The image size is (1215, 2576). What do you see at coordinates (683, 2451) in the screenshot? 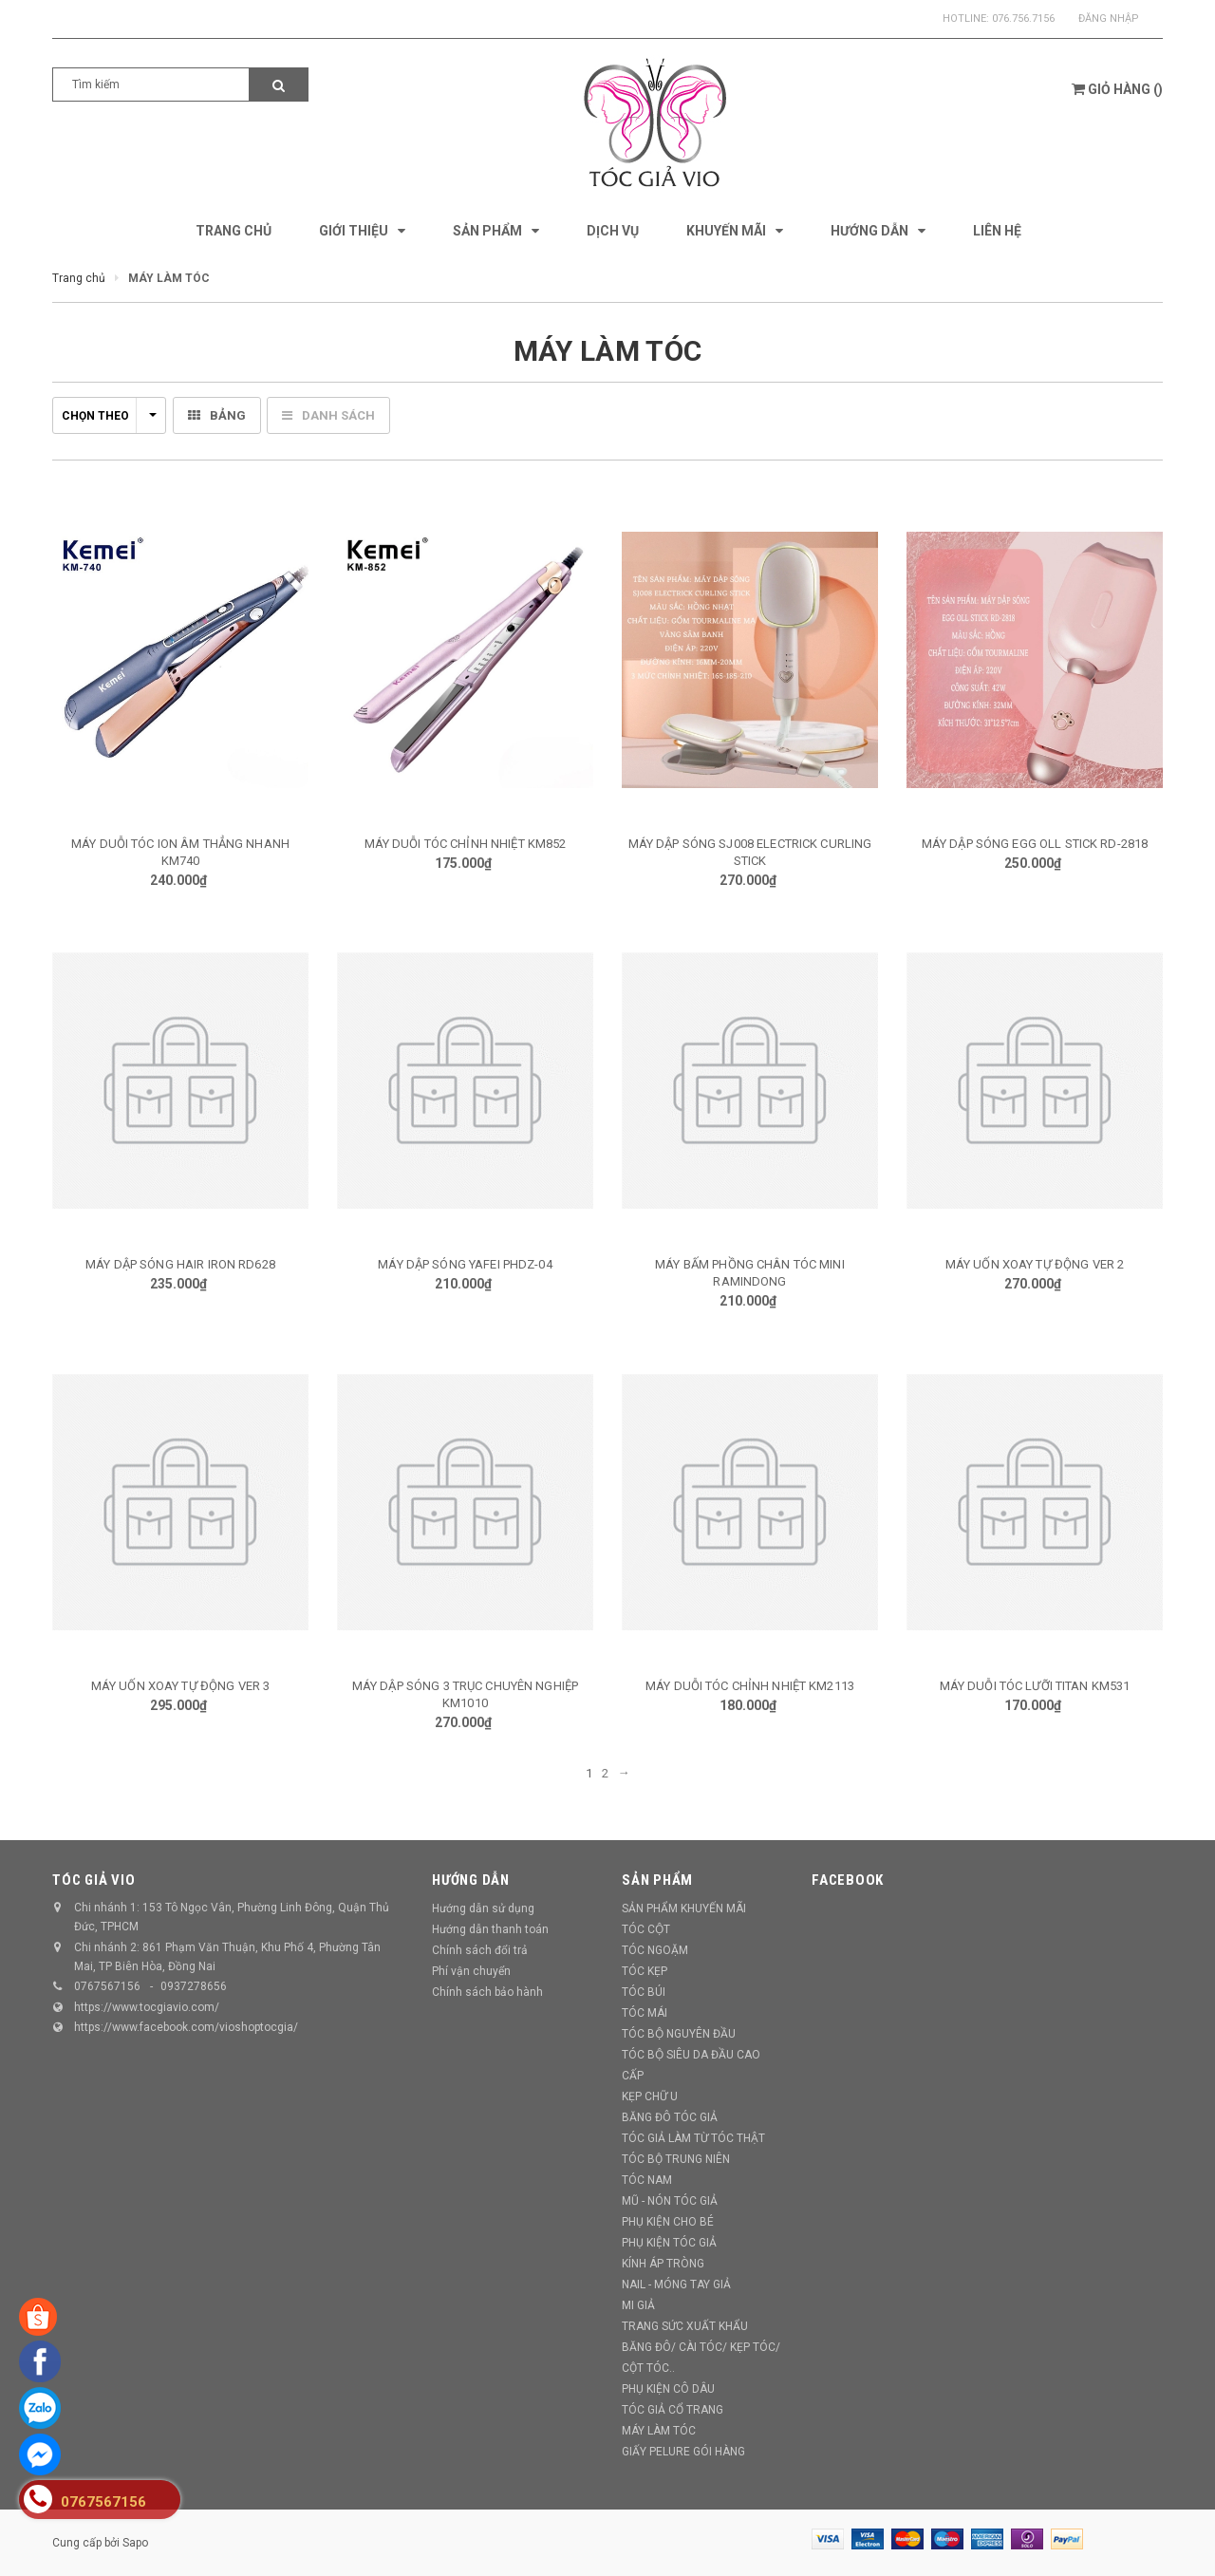
I see `GIẤY PELURE GÓI HÀNG` at bounding box center [683, 2451].